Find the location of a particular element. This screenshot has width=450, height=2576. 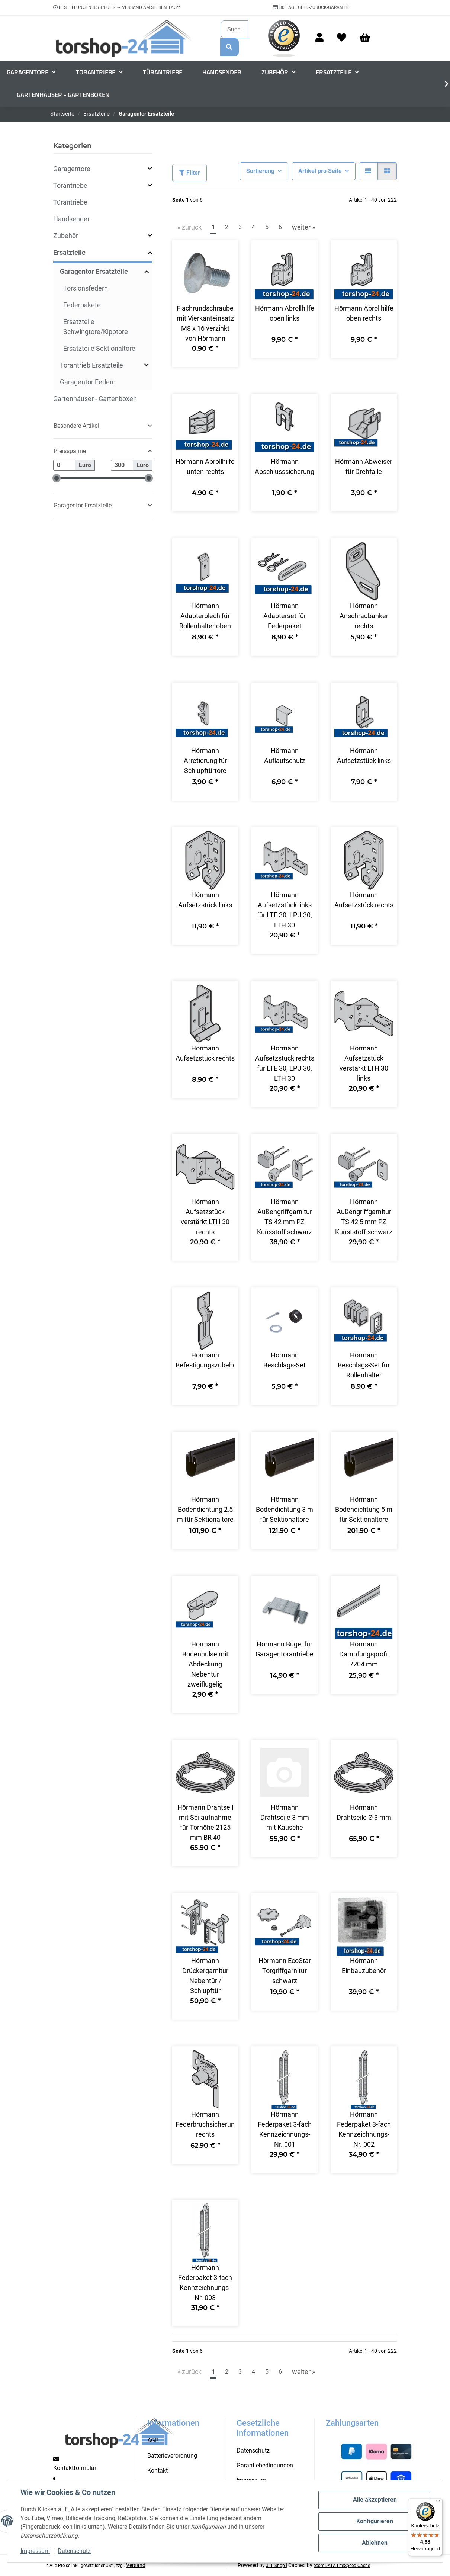

Hörmann Drahtseile Ø 3 mm is located at coordinates (364, 1812).